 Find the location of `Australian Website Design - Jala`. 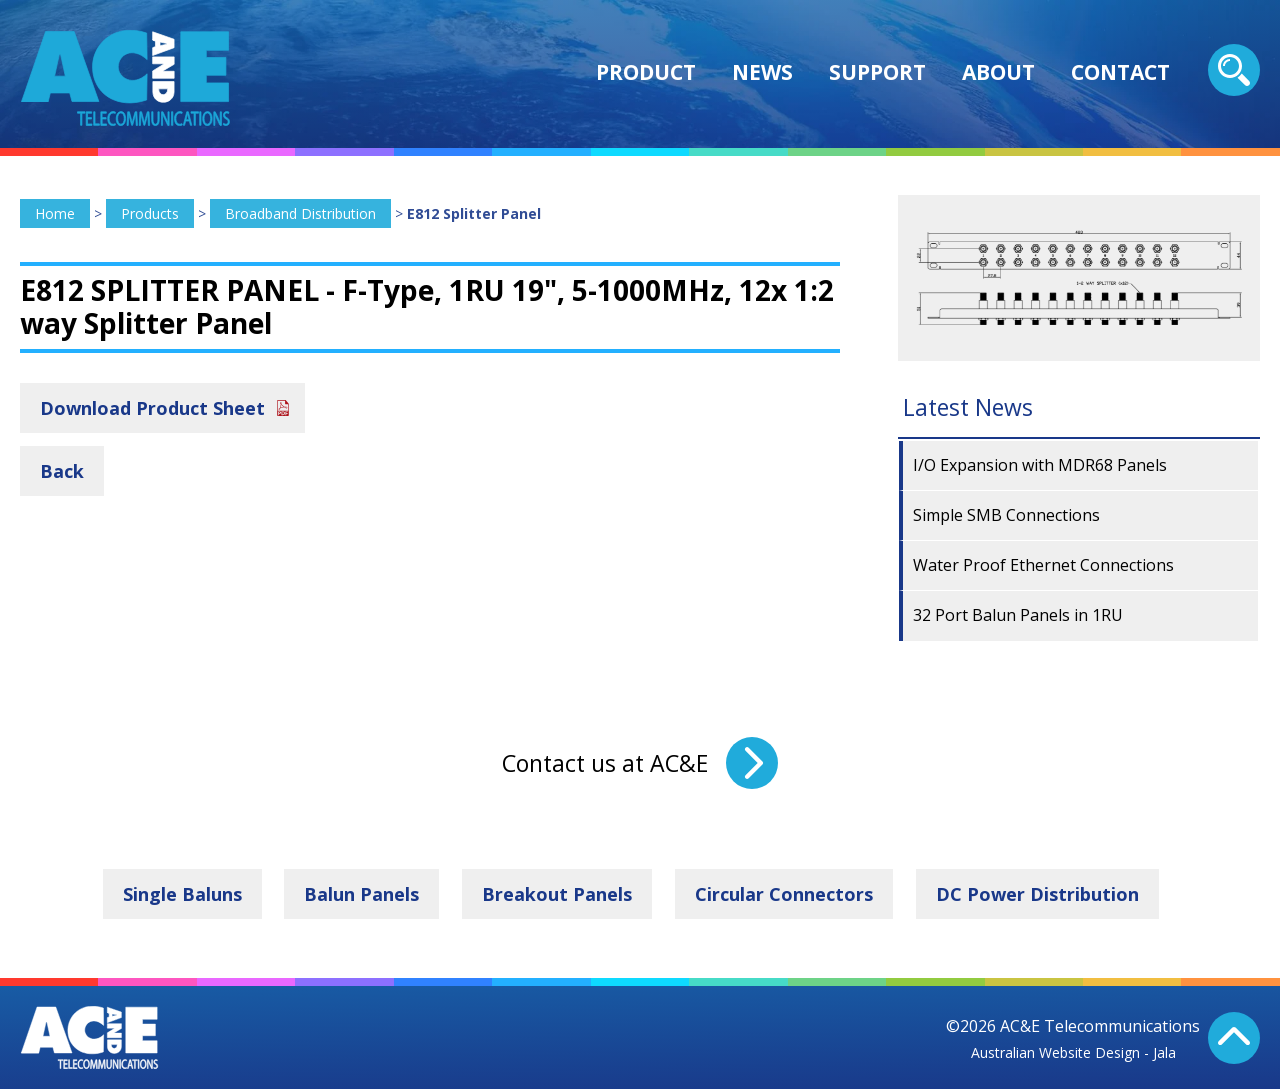

Australian Website Design - Jala is located at coordinates (1073, 1052).